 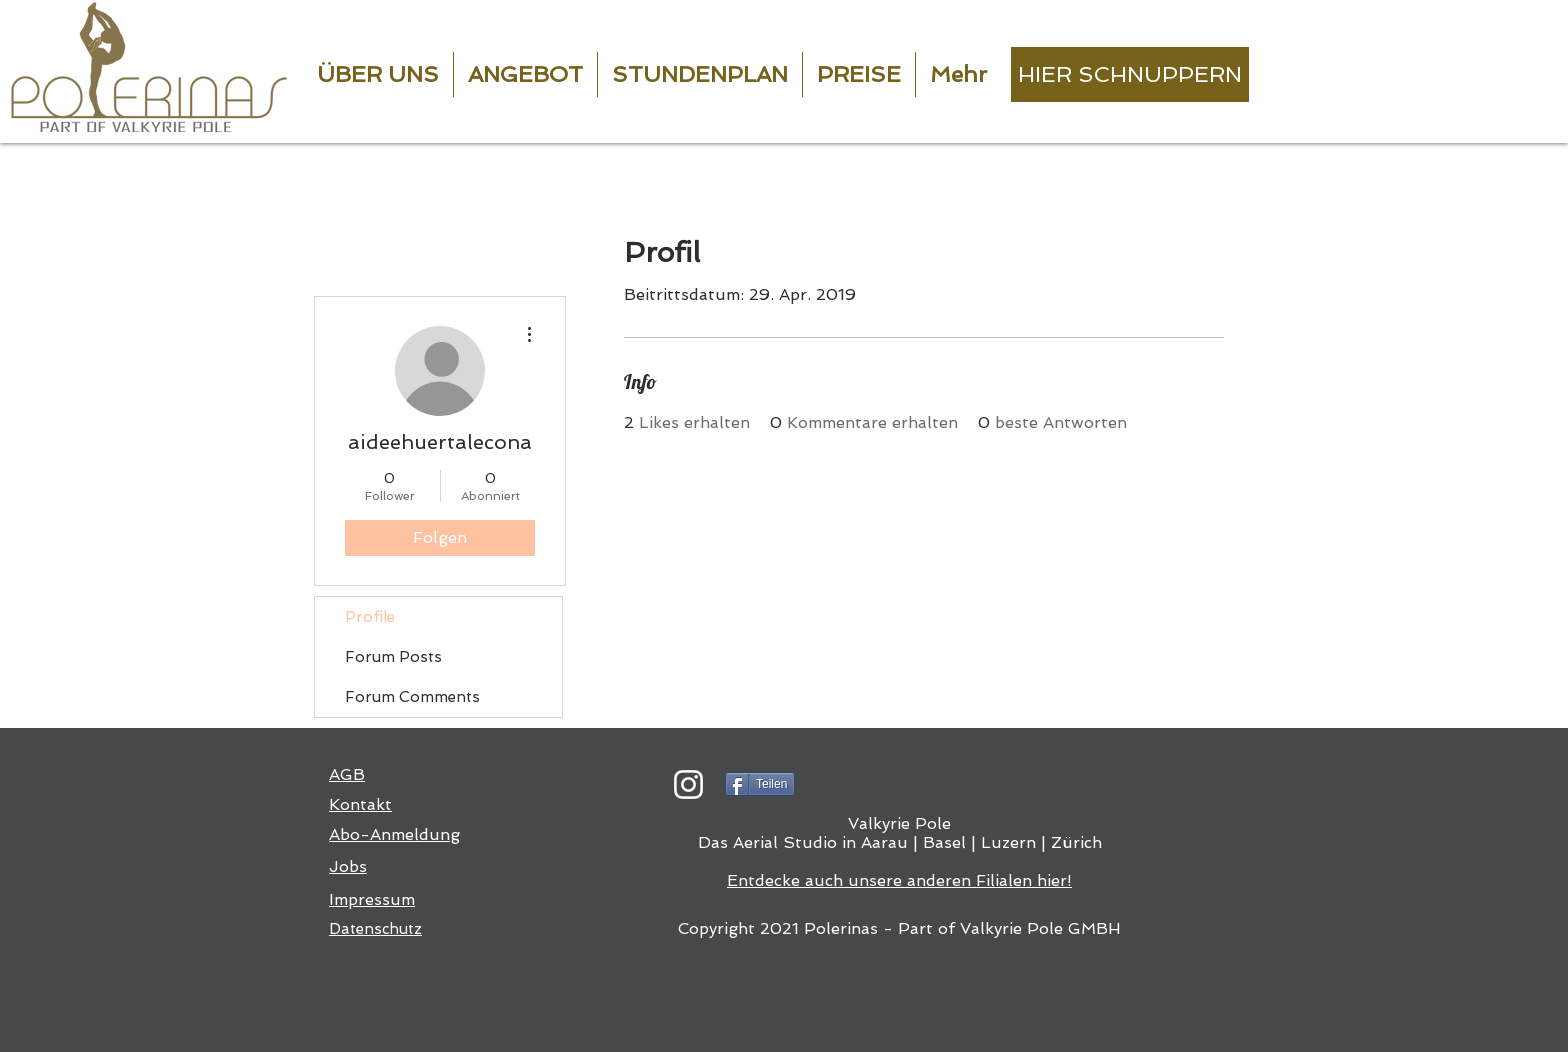 I want to click on Kontakt, so click(x=360, y=804).